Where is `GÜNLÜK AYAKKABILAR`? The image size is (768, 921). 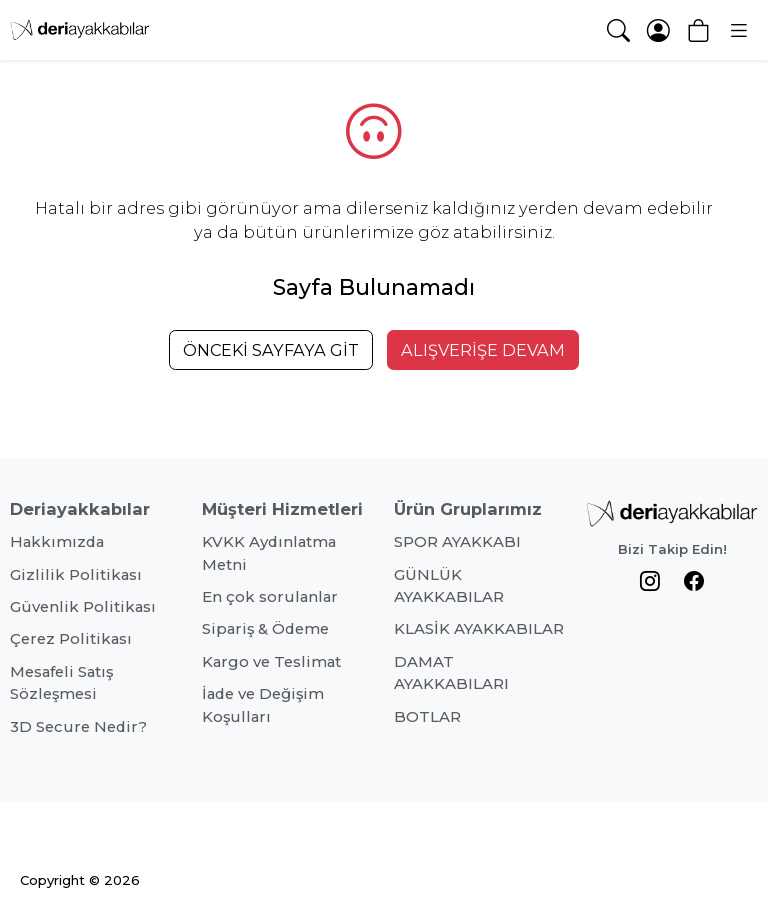
GÜNLÜK AYAKKABILAR is located at coordinates (449, 586).